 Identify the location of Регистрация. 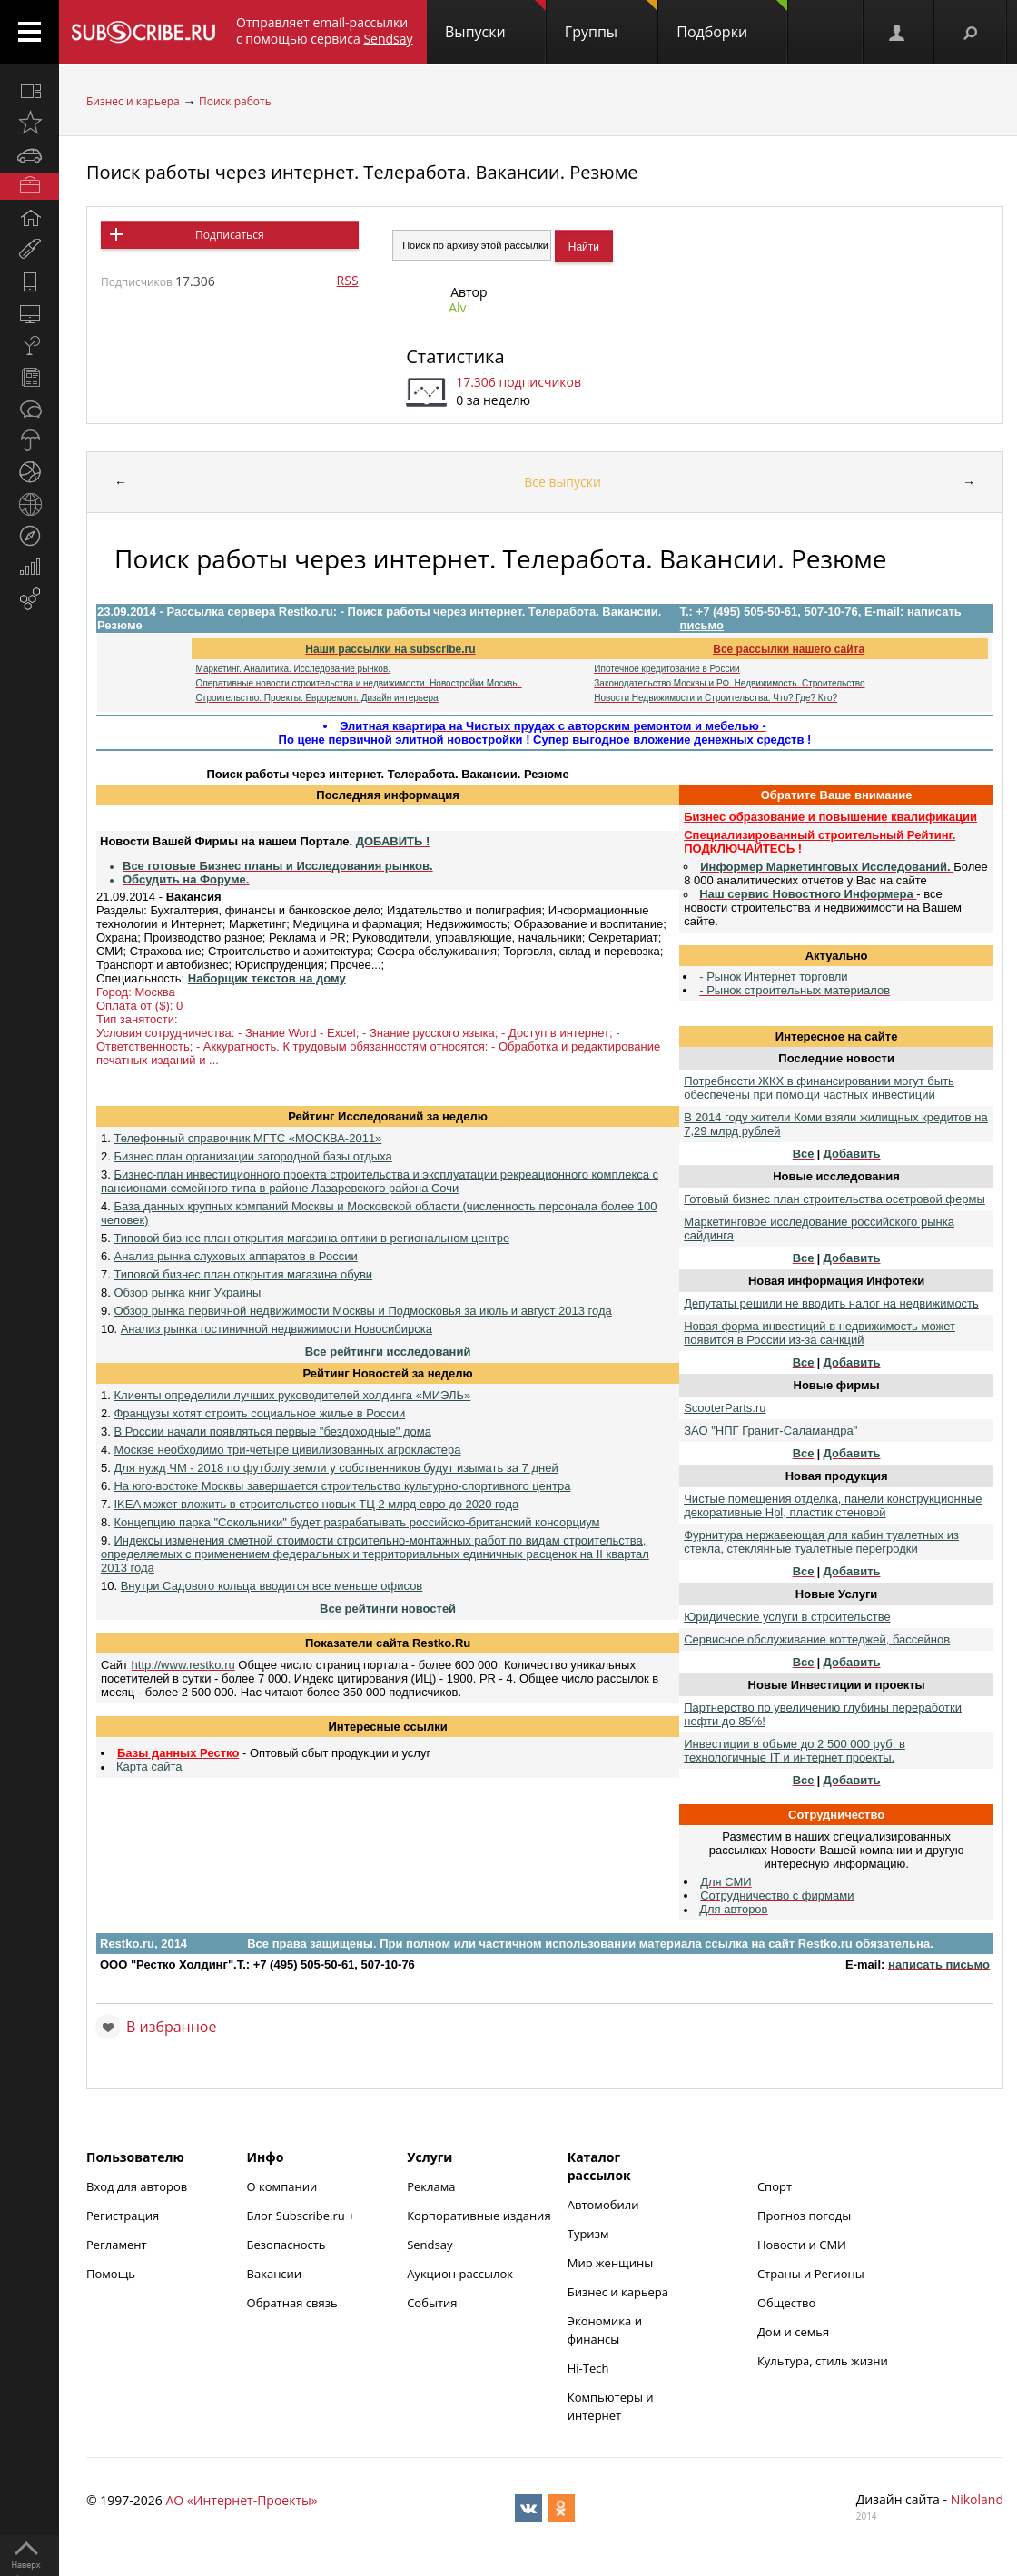
(122, 2215).